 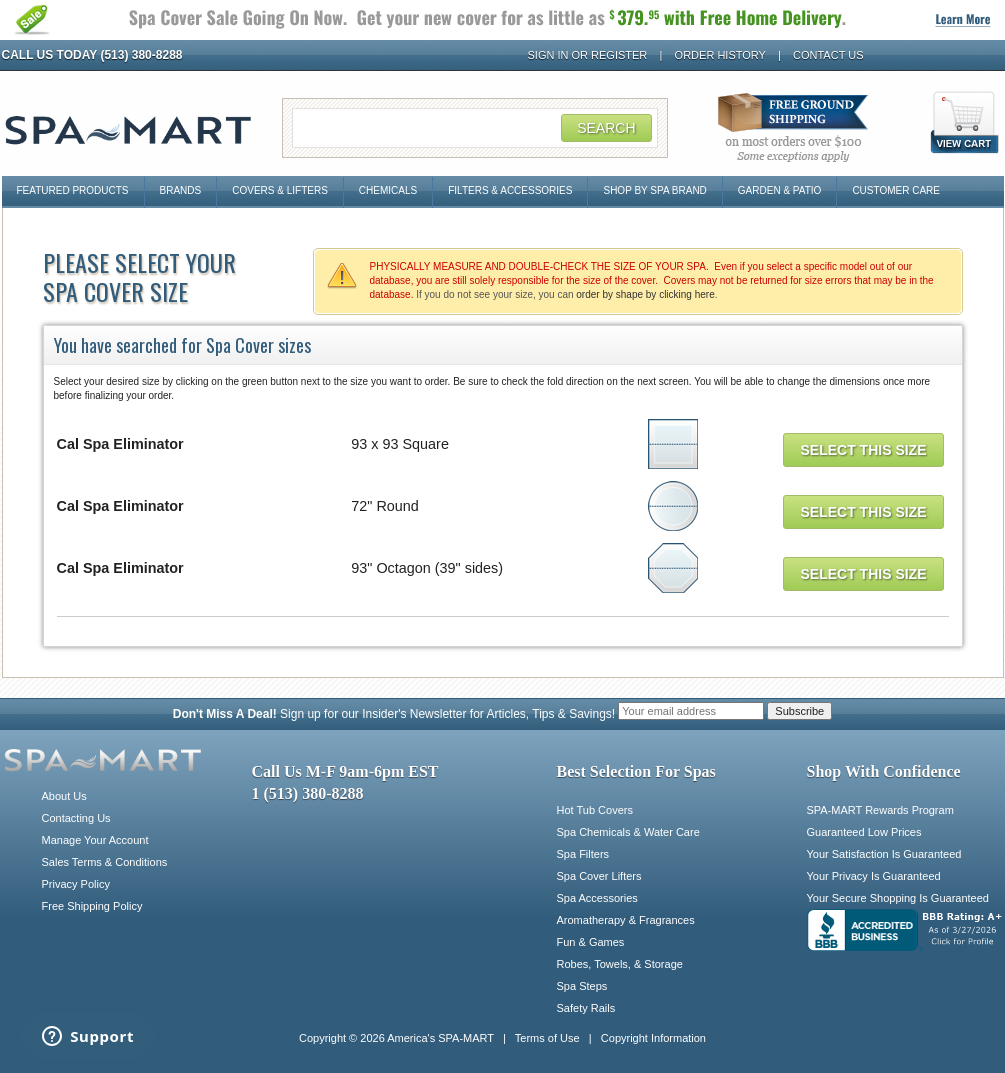 What do you see at coordinates (620, 964) in the screenshot?
I see `Robes, Towels, & Storage` at bounding box center [620, 964].